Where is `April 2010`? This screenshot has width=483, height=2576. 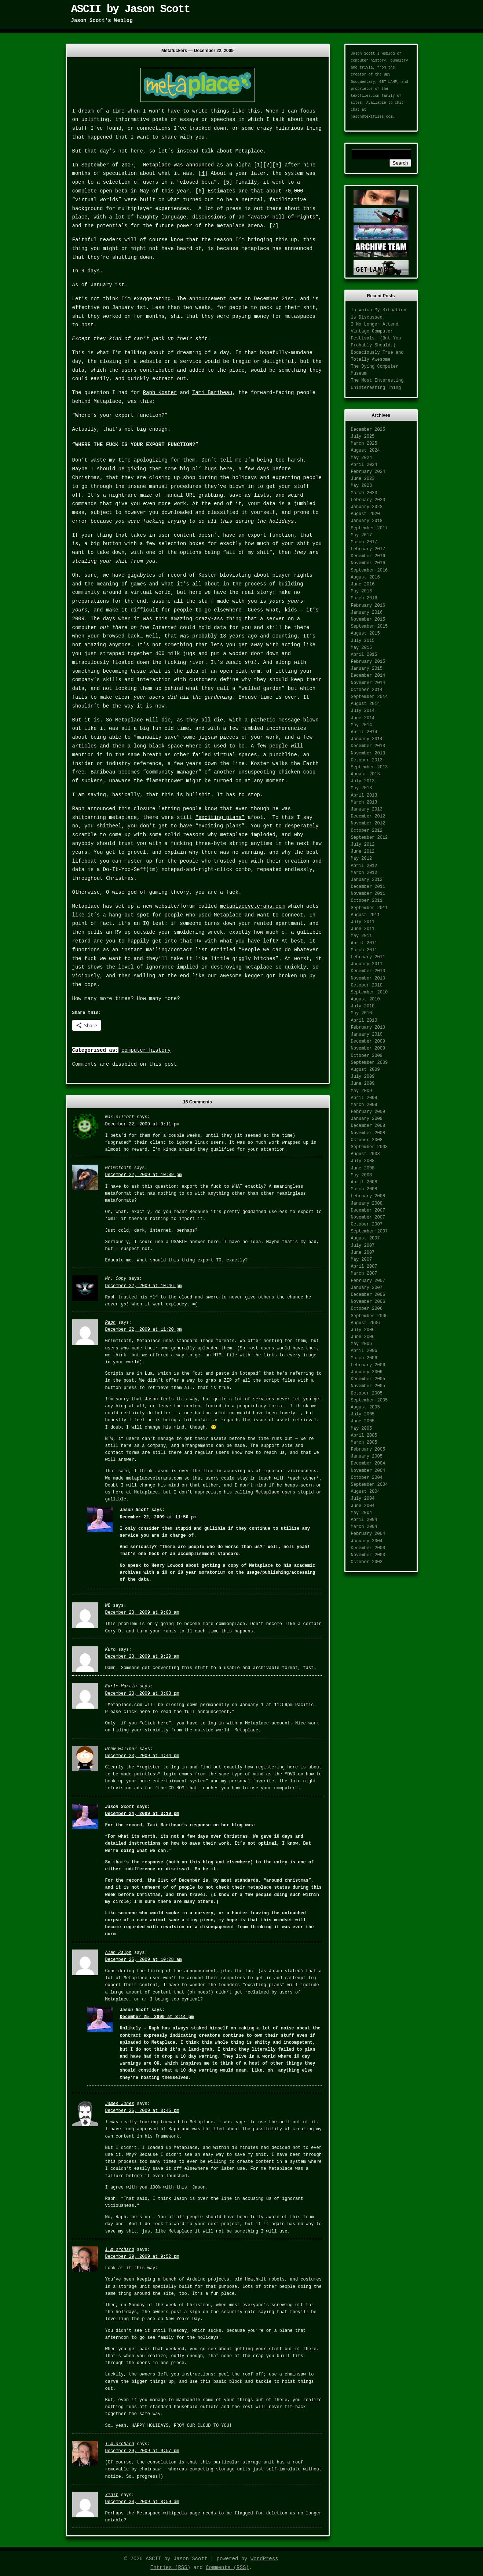 April 2010 is located at coordinates (364, 1020).